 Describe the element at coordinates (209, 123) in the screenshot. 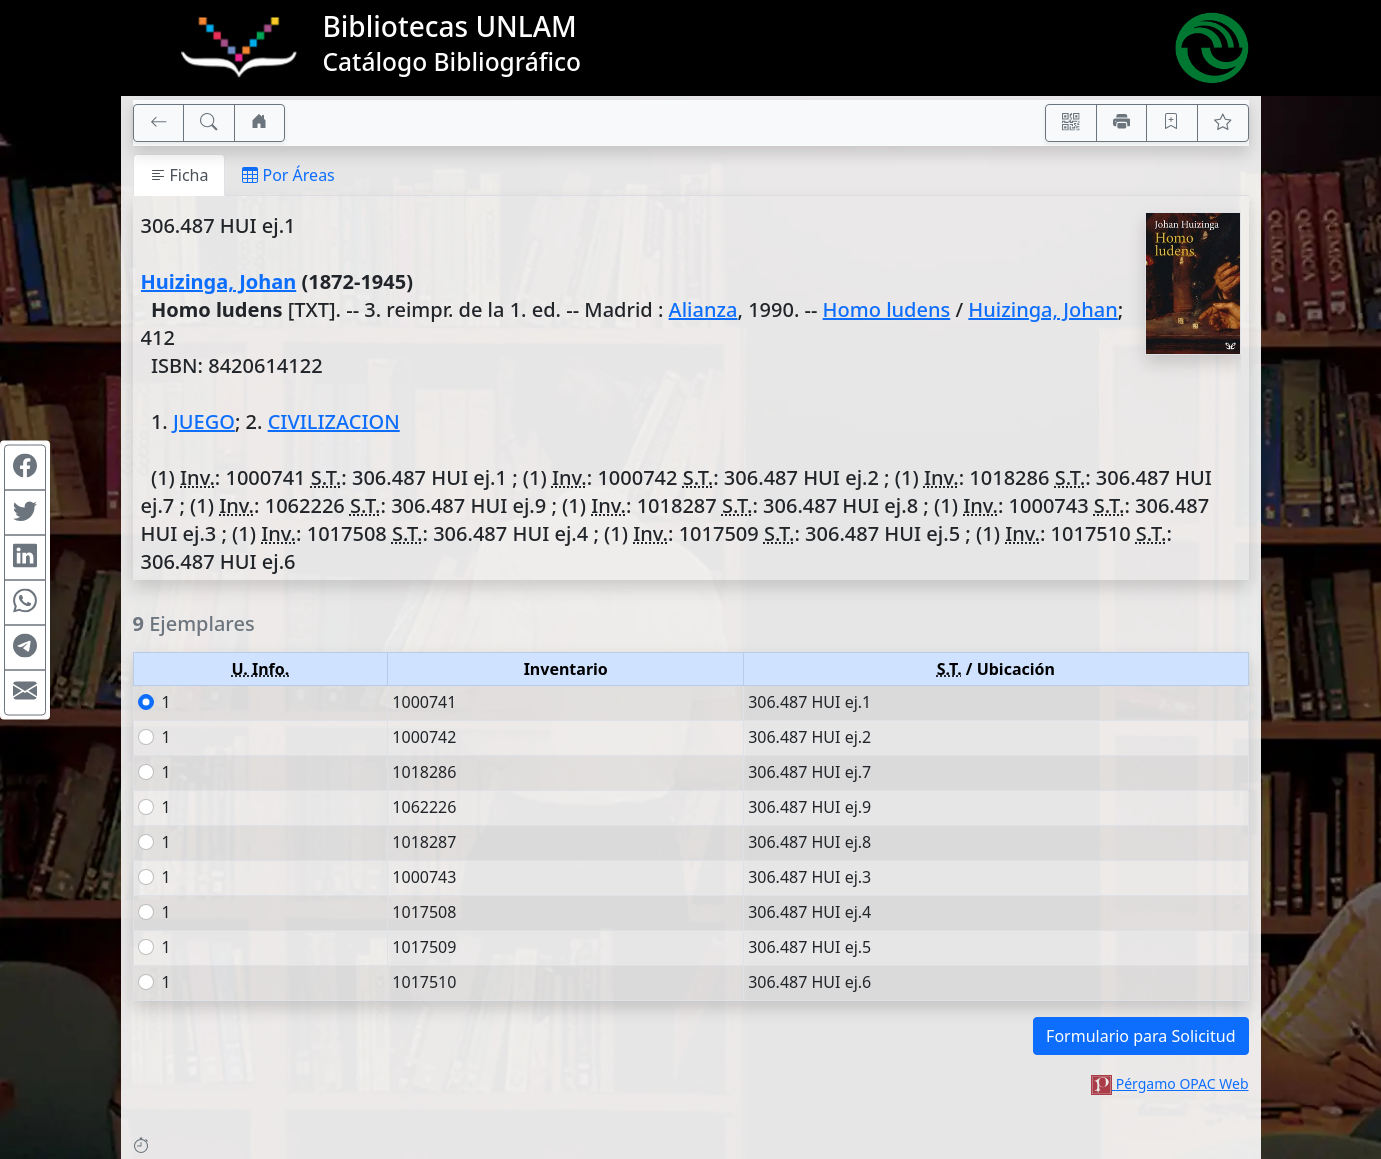

I see `[[B] Nueva búsqueda]` at that location.